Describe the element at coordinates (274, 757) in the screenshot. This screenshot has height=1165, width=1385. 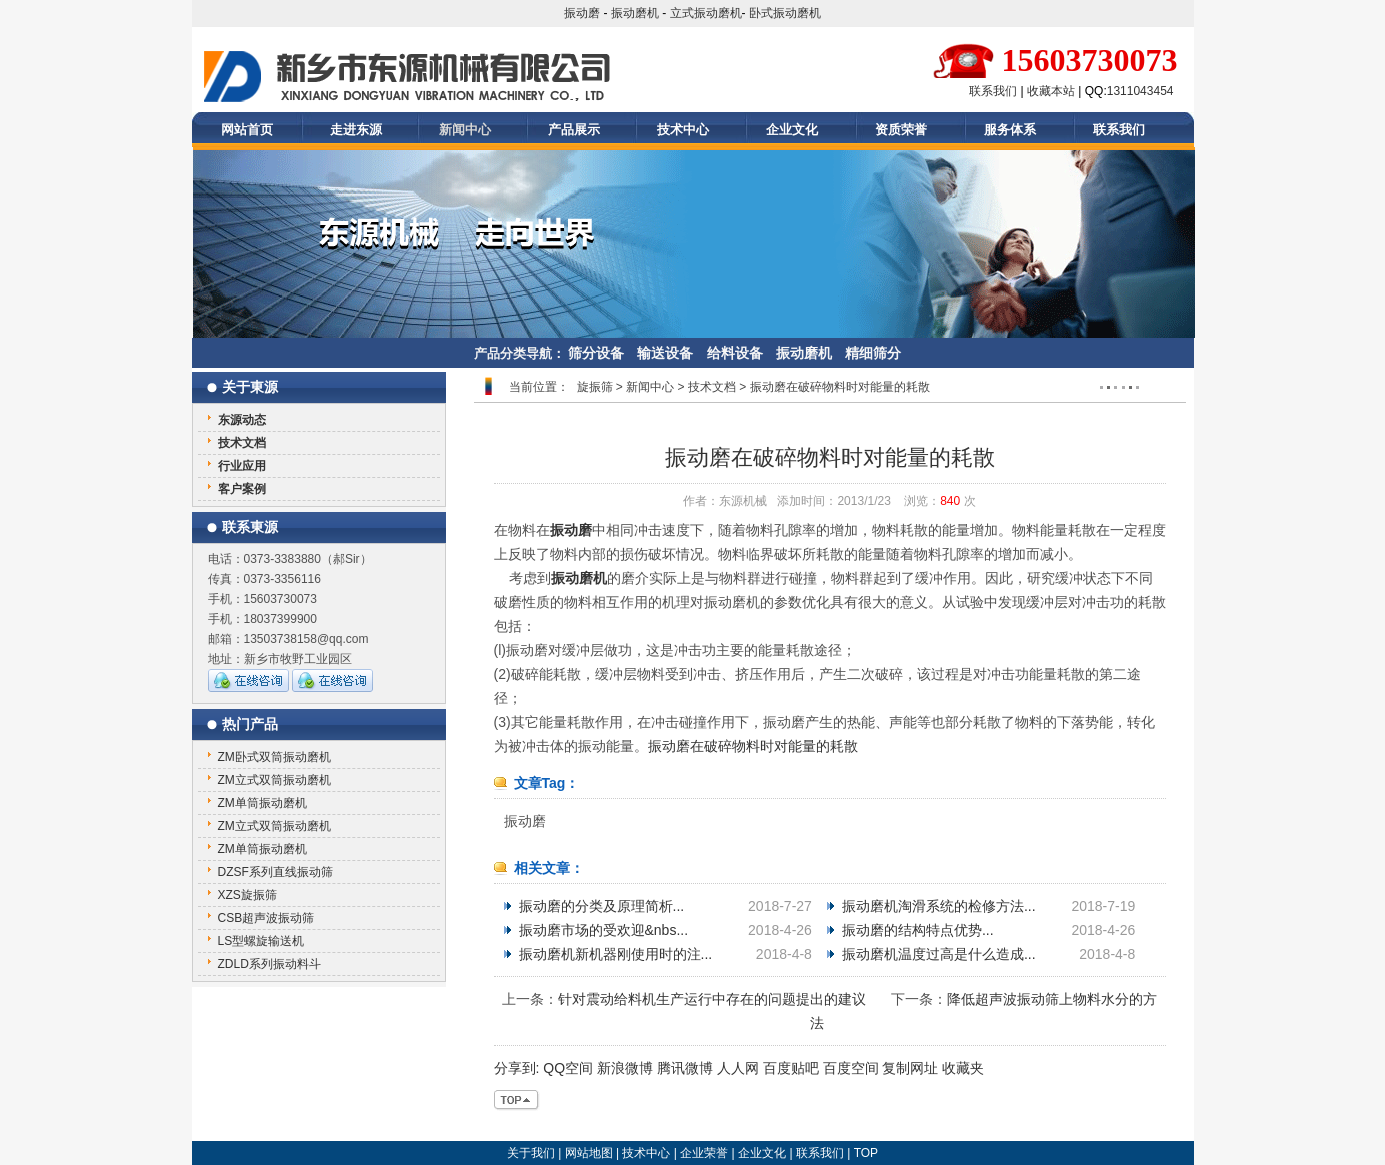
I see `ZM卧式双筒振动磨机` at that location.